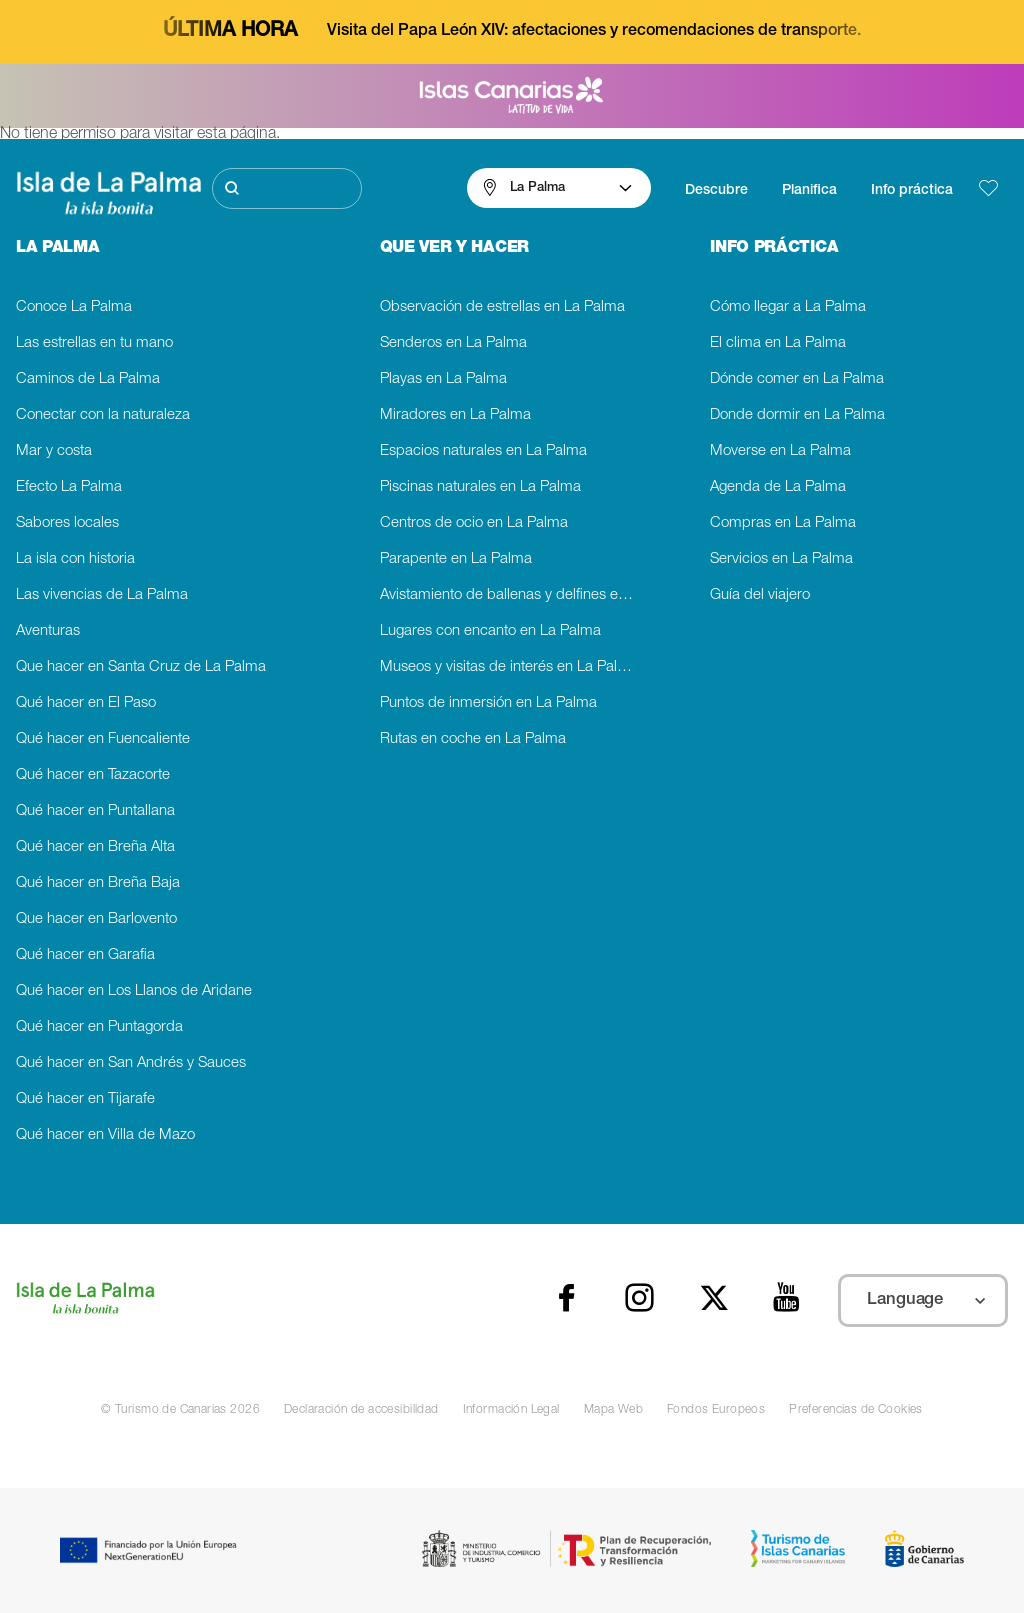 The image size is (1024, 1613). What do you see at coordinates (780, 451) in the screenshot?
I see `Moverse en La Palma` at bounding box center [780, 451].